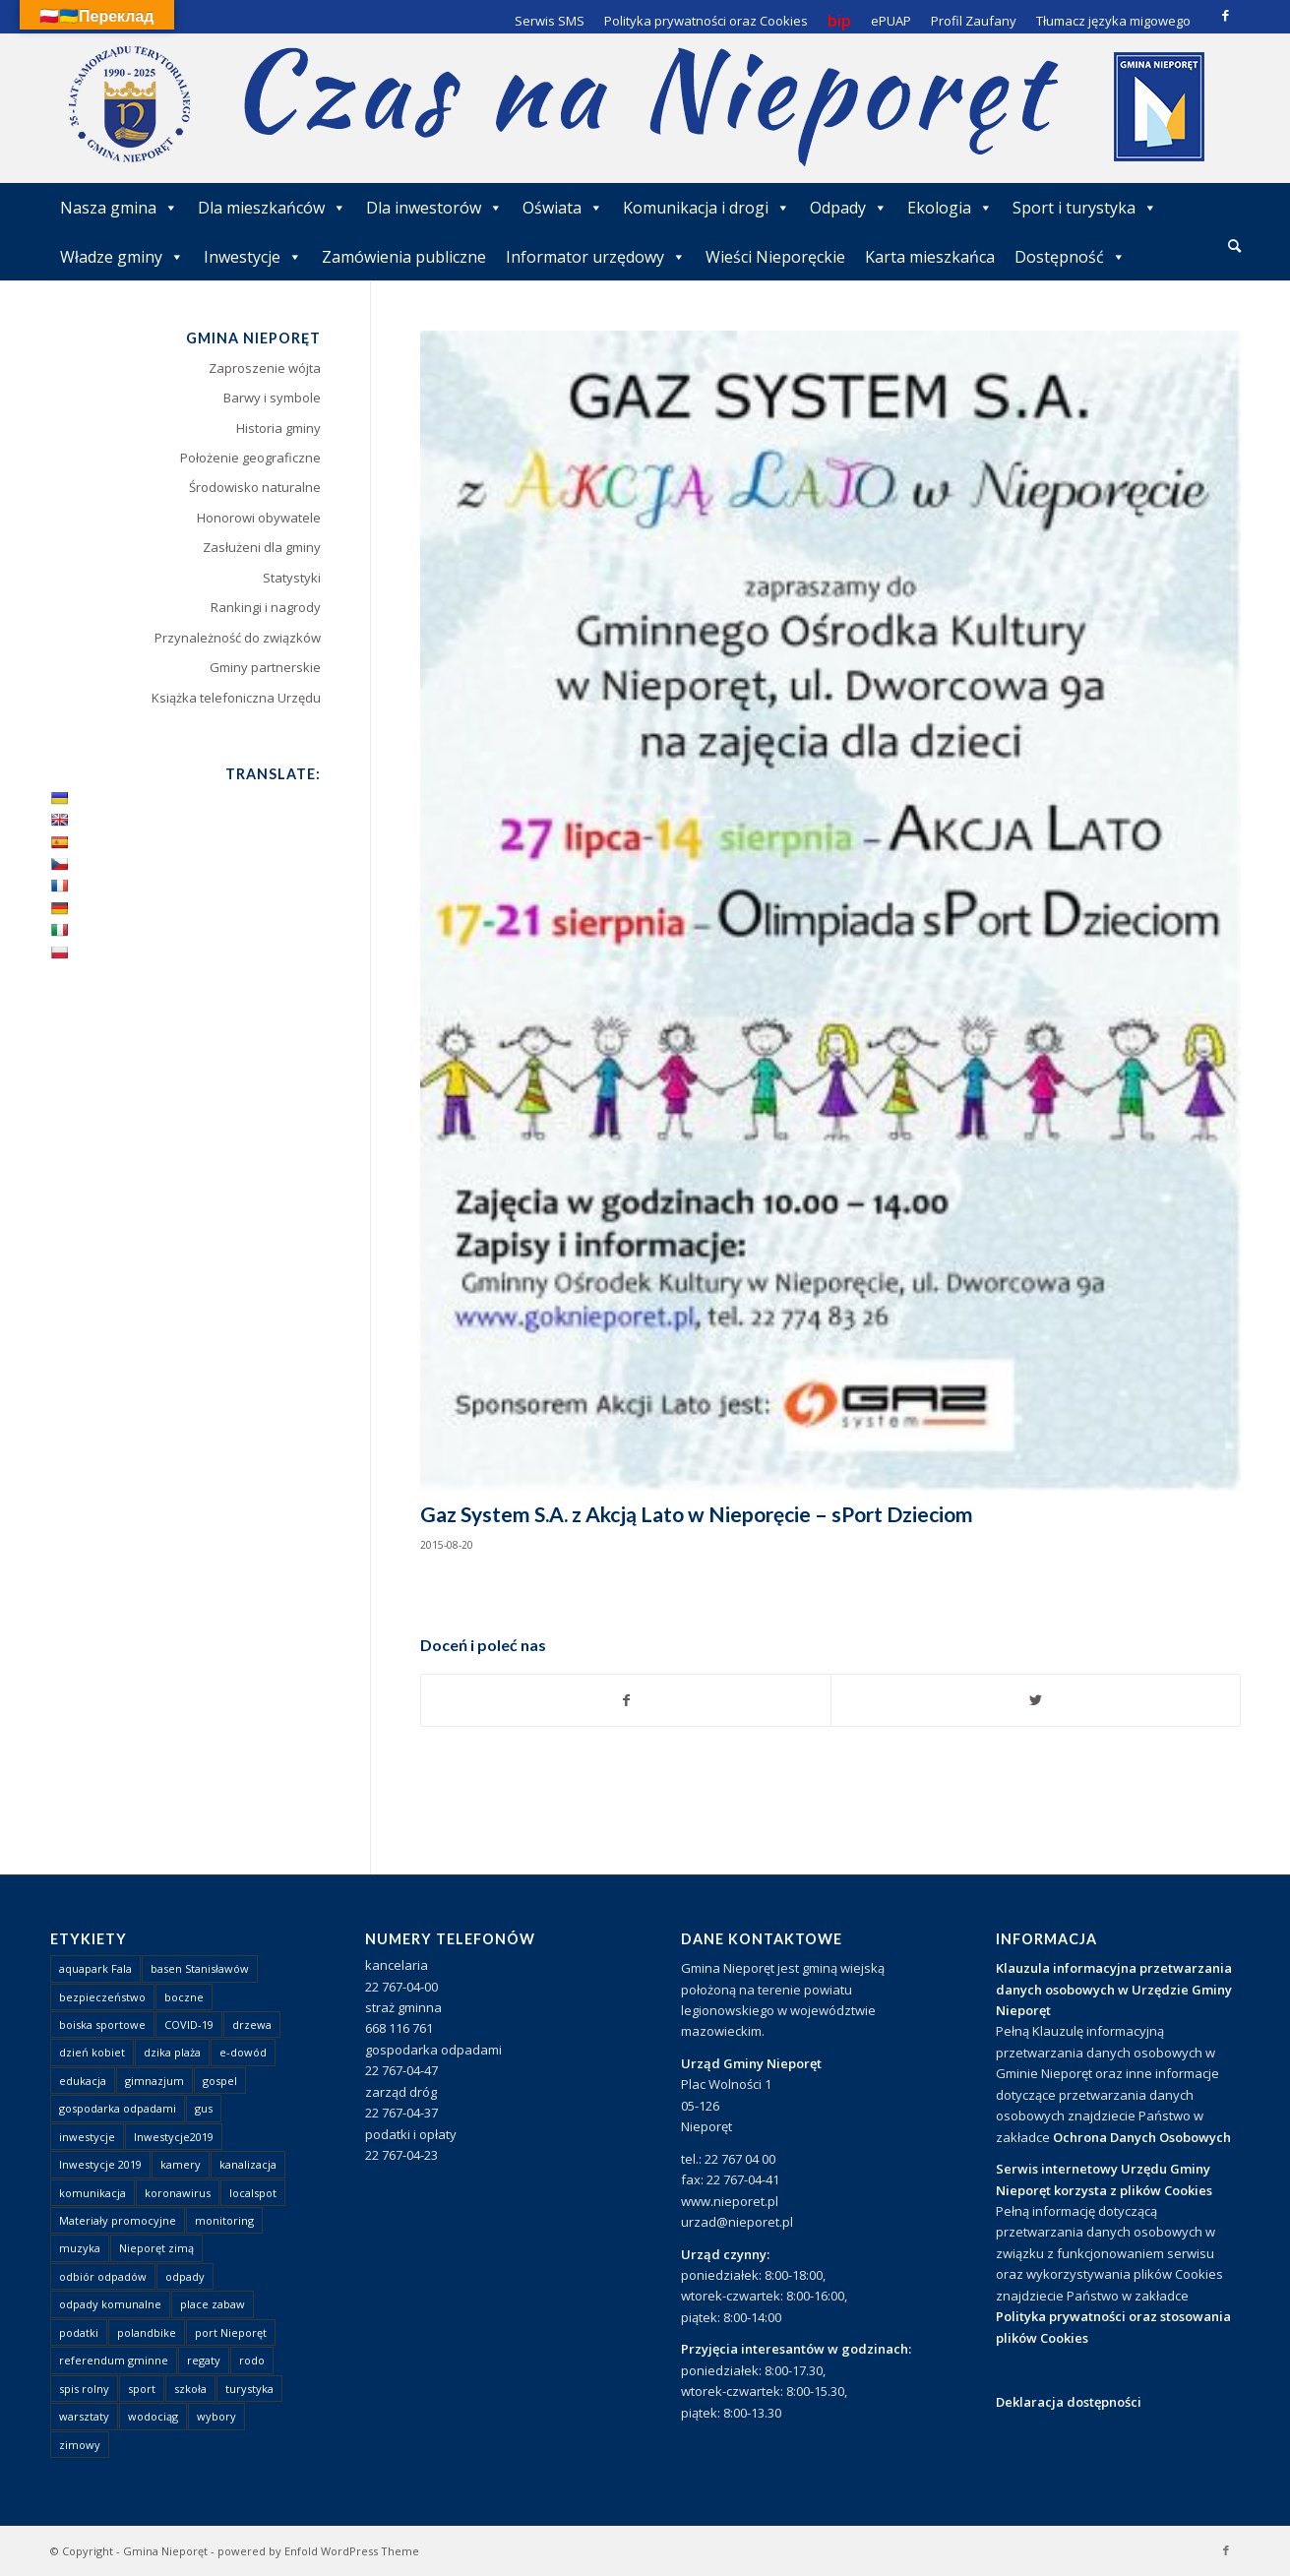 The height and width of the screenshot is (2576, 1290). I want to click on [menuitem], so click(1234, 247).